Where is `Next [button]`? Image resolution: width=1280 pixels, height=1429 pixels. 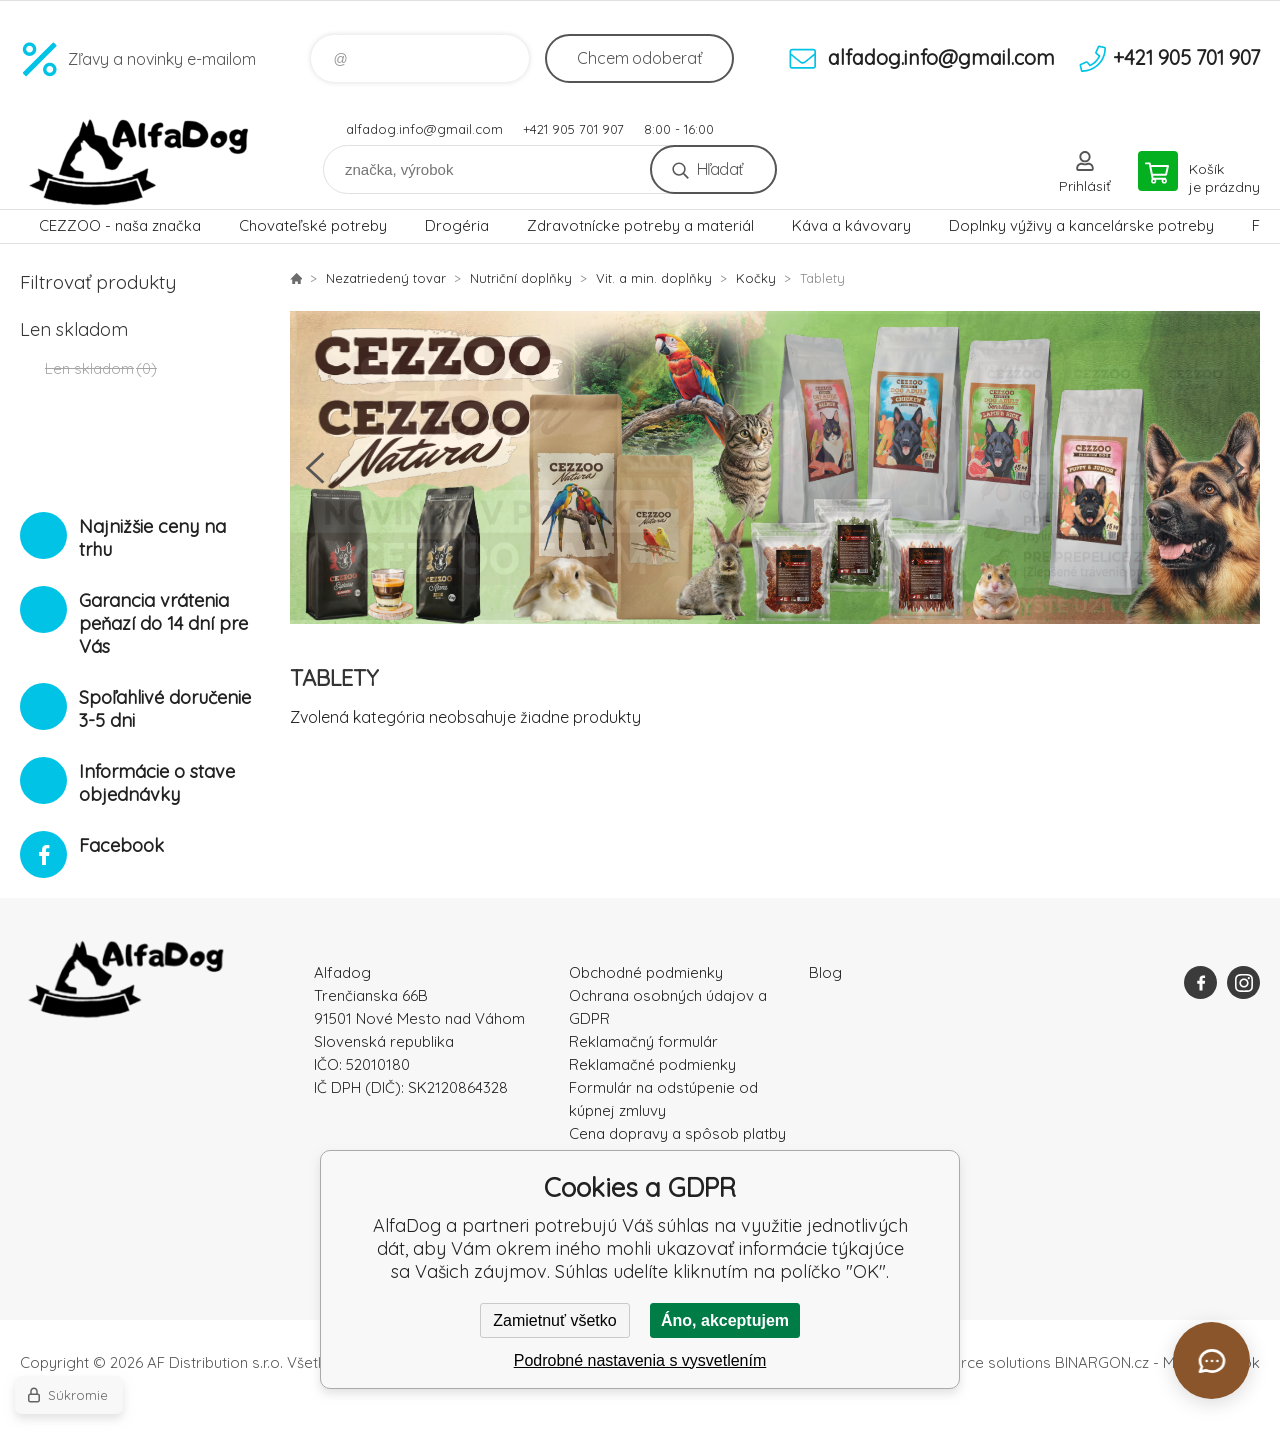 Next [button] is located at coordinates (1235, 468).